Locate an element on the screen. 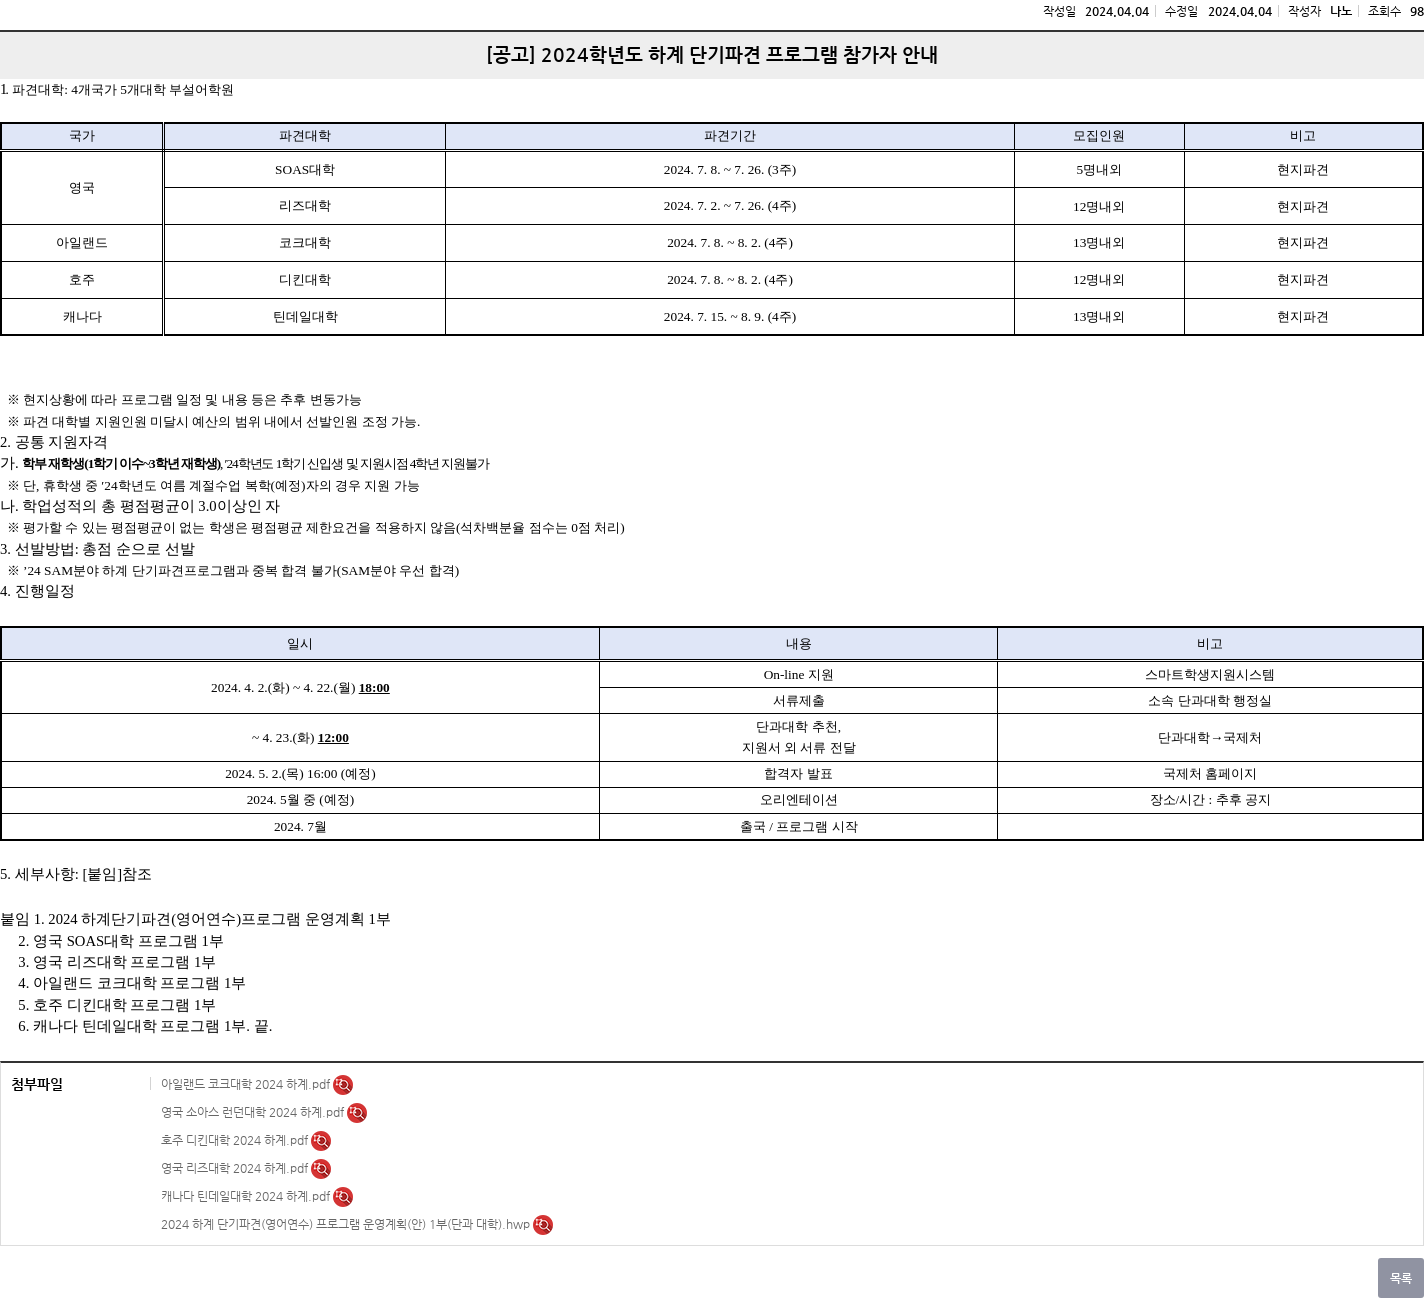  미리보기 is located at coordinates (343, 1085).